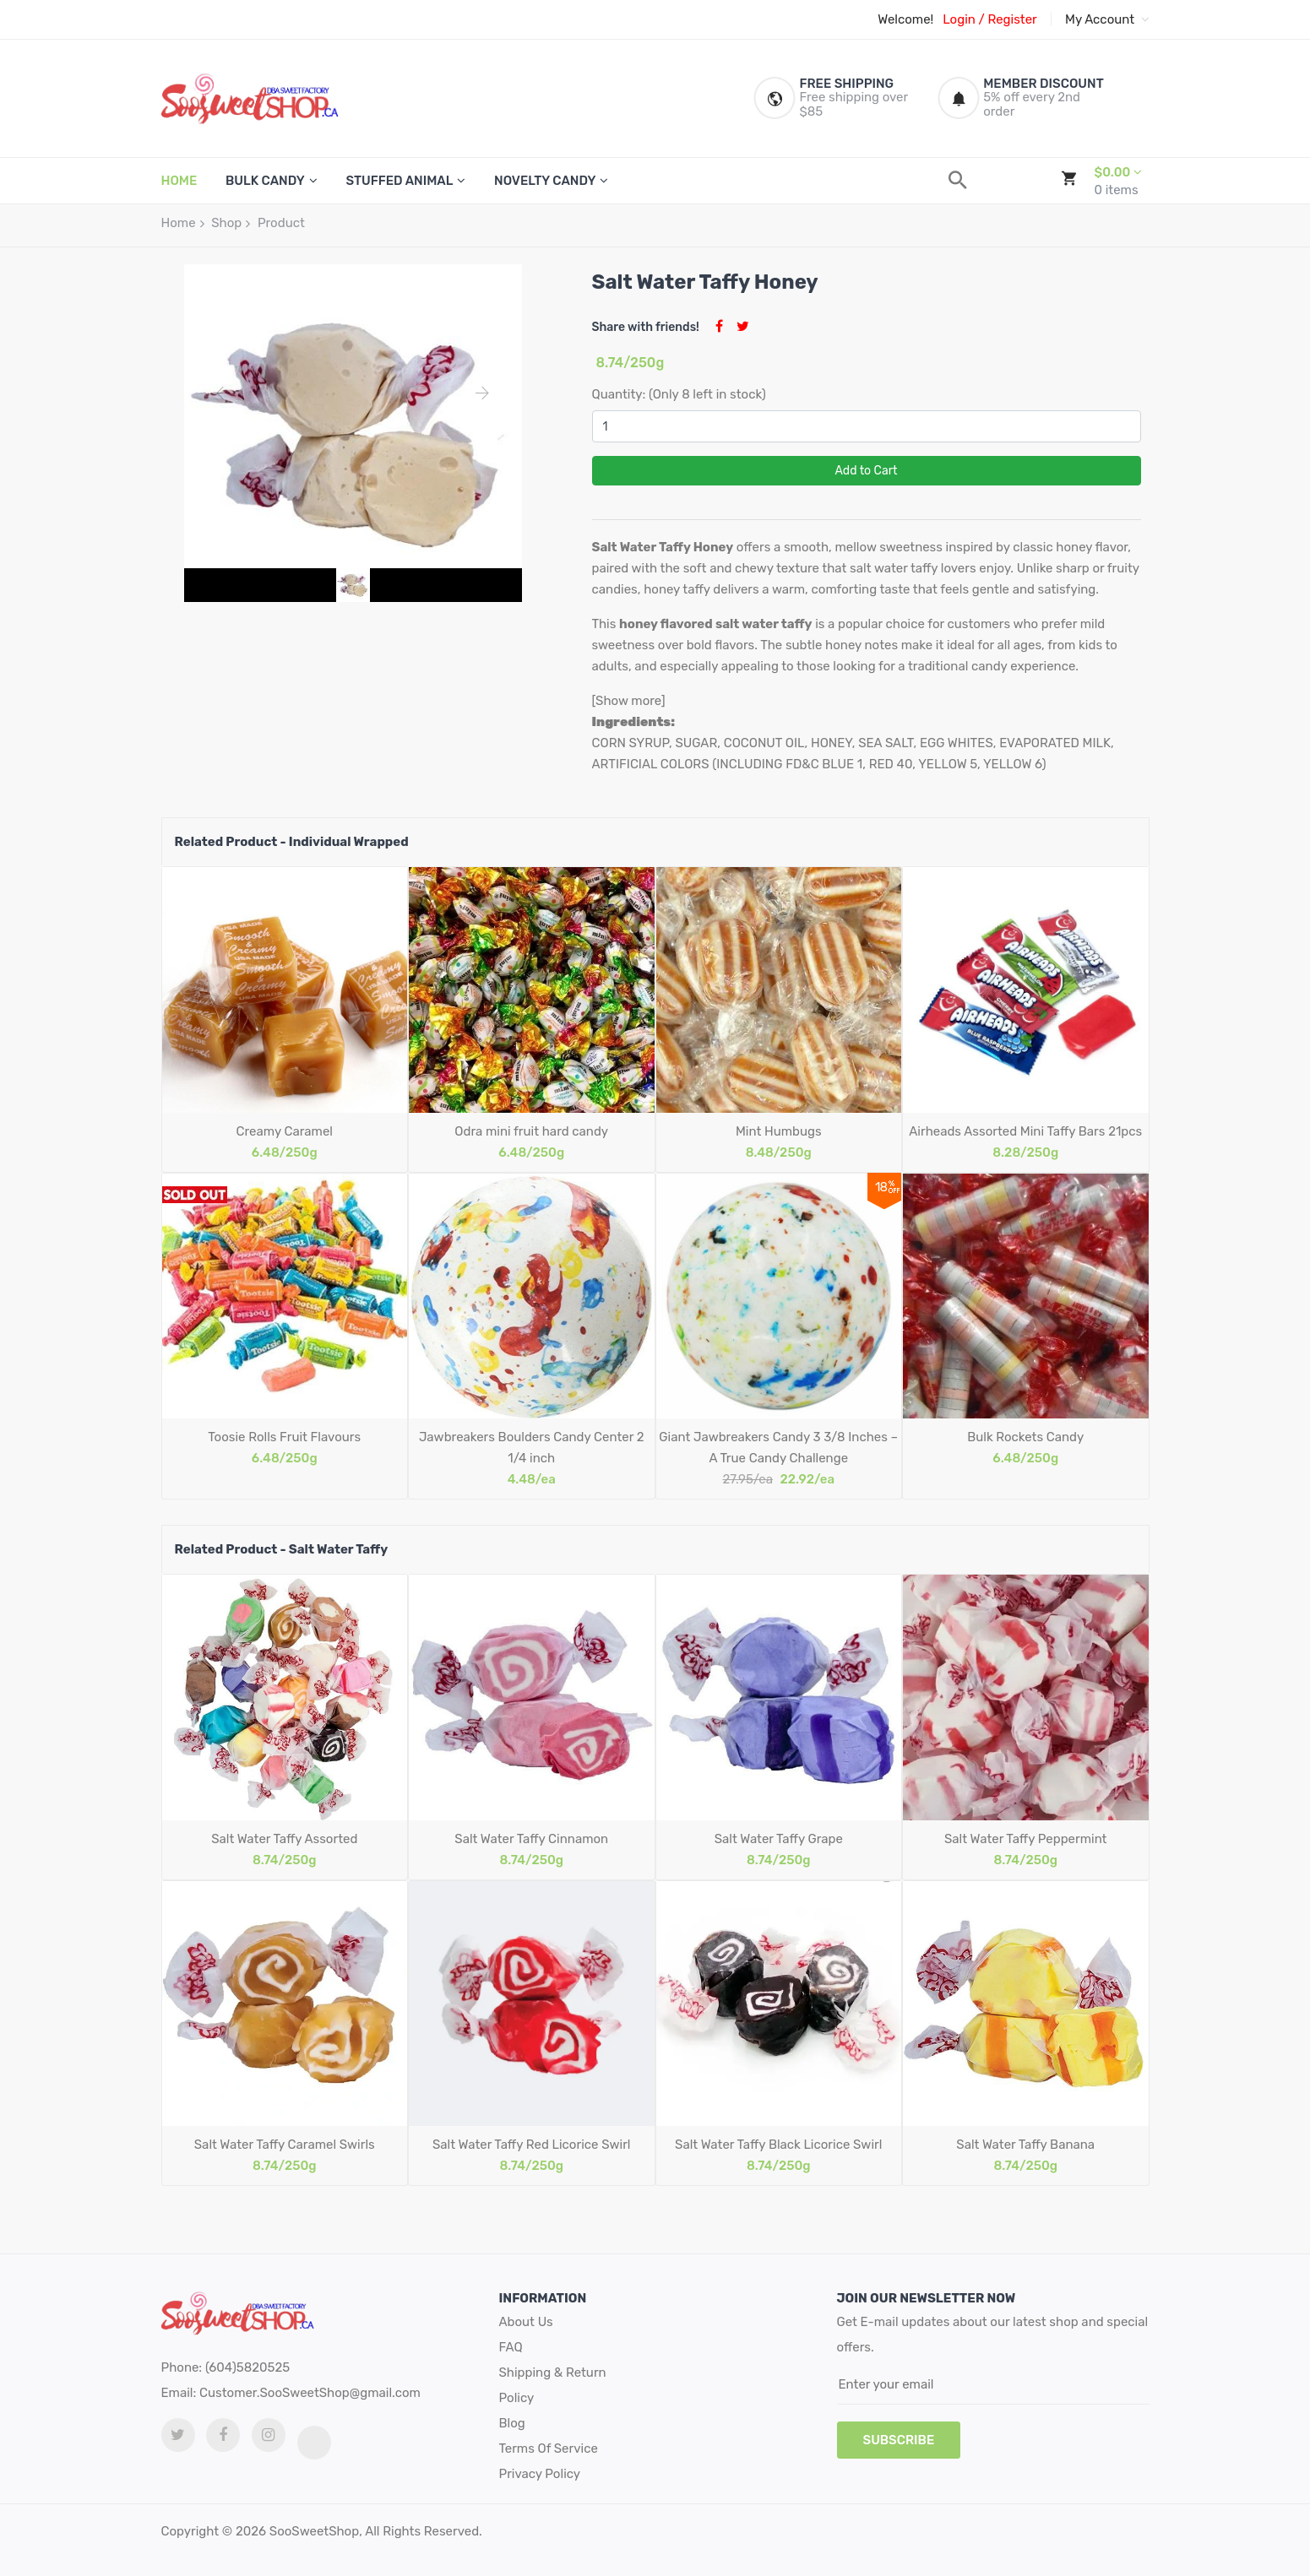  Describe the element at coordinates (779, 1131) in the screenshot. I see `Mint Humbugs` at that location.